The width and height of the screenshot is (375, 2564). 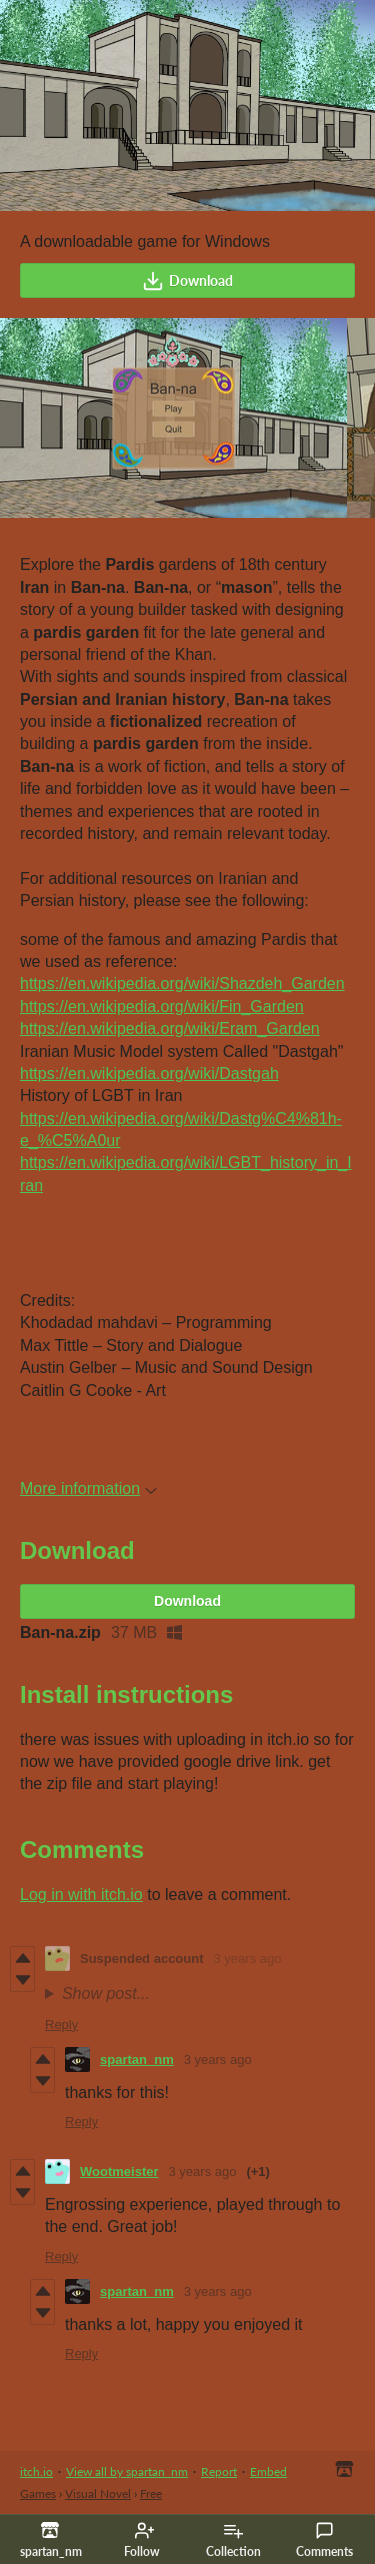 I want to click on https://en.wikipedia.org/wiki/Dastgah, so click(x=149, y=1073).